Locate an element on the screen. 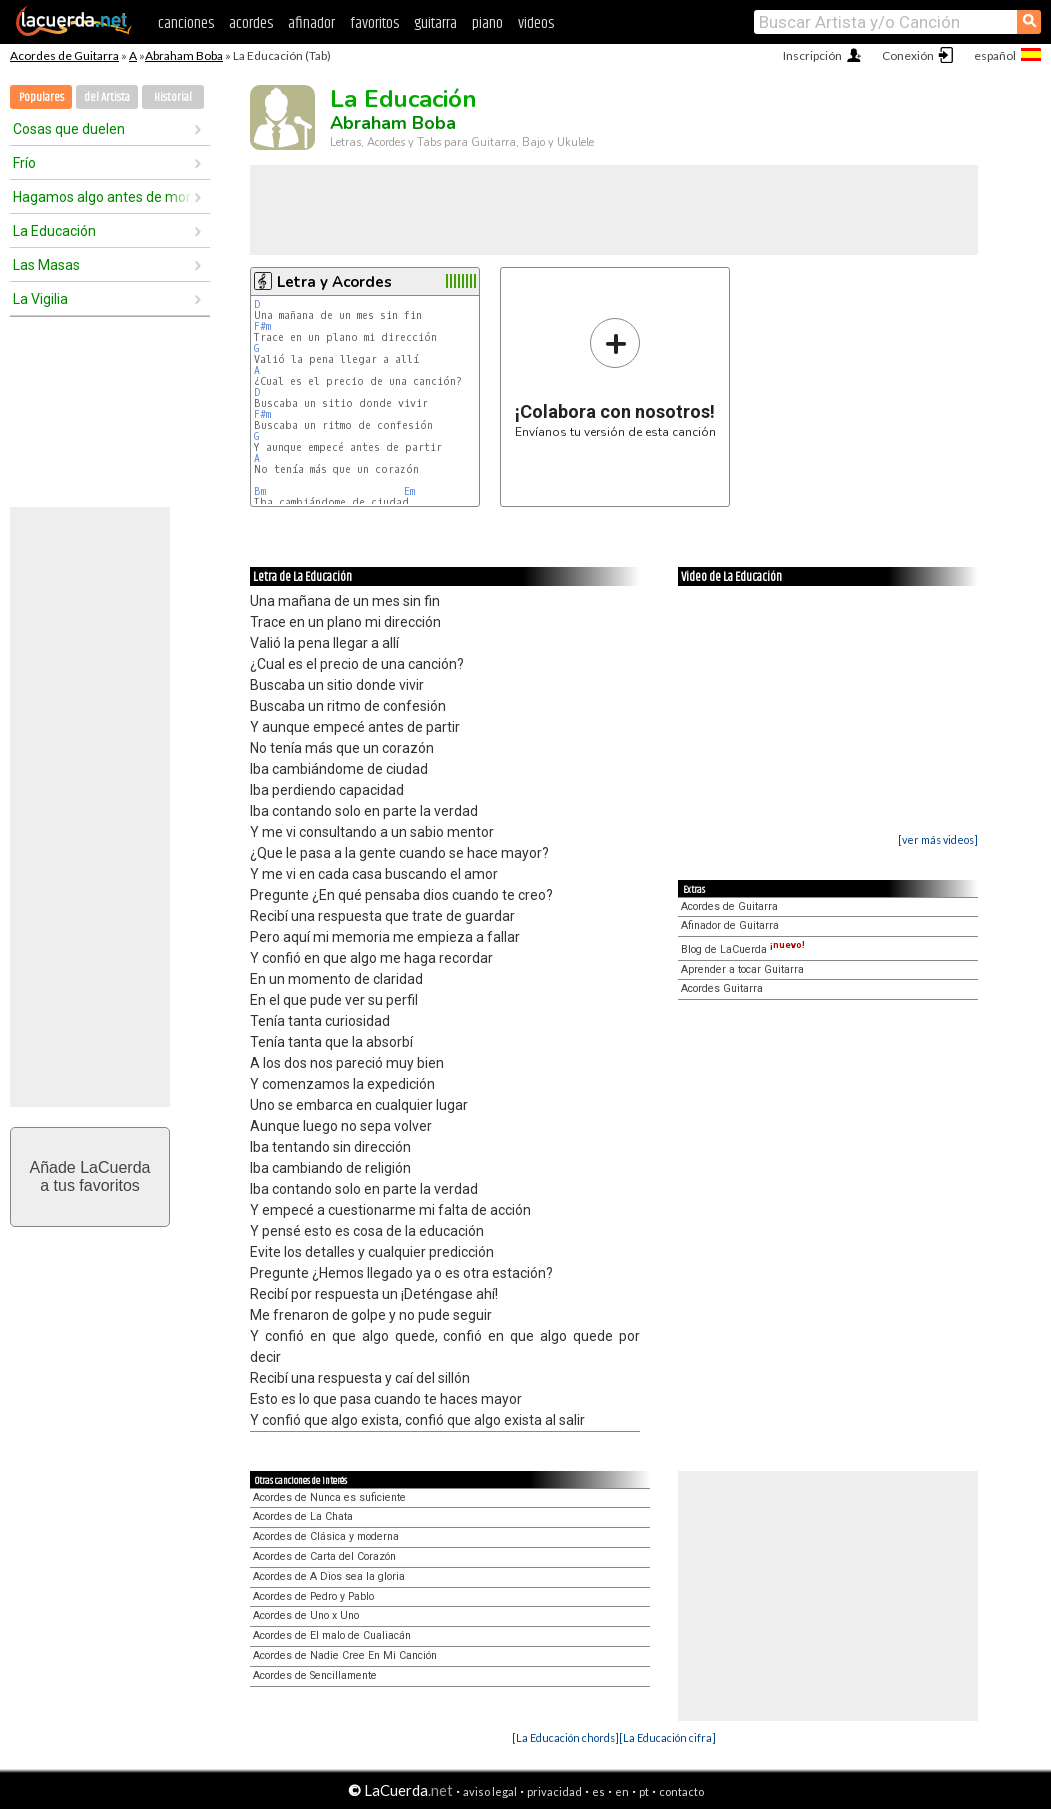  Blog de LaCuerda is located at coordinates (743, 949).